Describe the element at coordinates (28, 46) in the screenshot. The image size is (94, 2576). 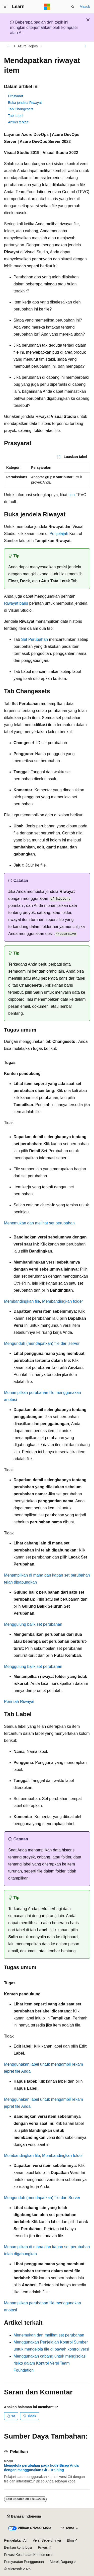
I see `Azure Repos` at that location.